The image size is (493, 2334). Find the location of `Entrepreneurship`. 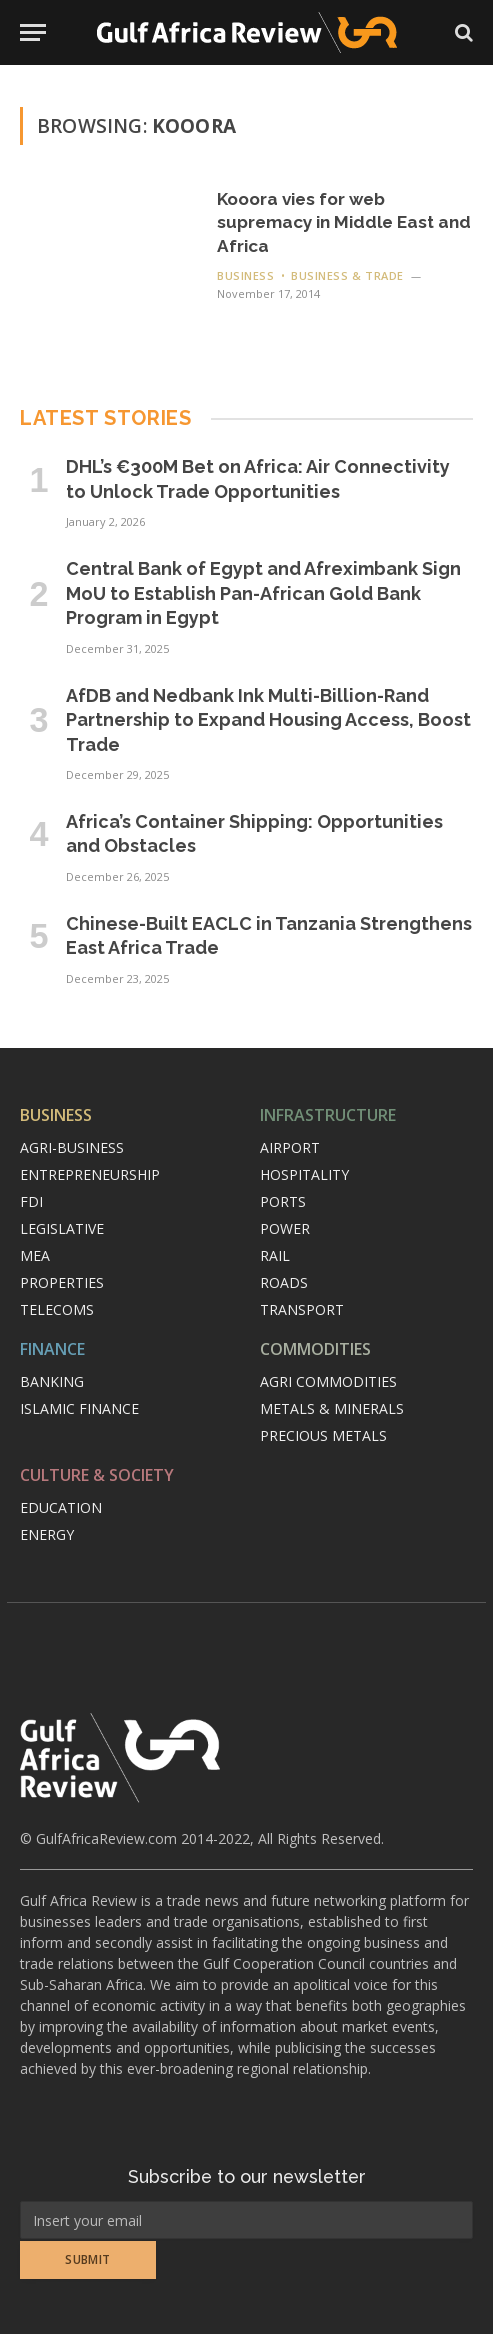

Entrepreneurship is located at coordinates (90, 1174).